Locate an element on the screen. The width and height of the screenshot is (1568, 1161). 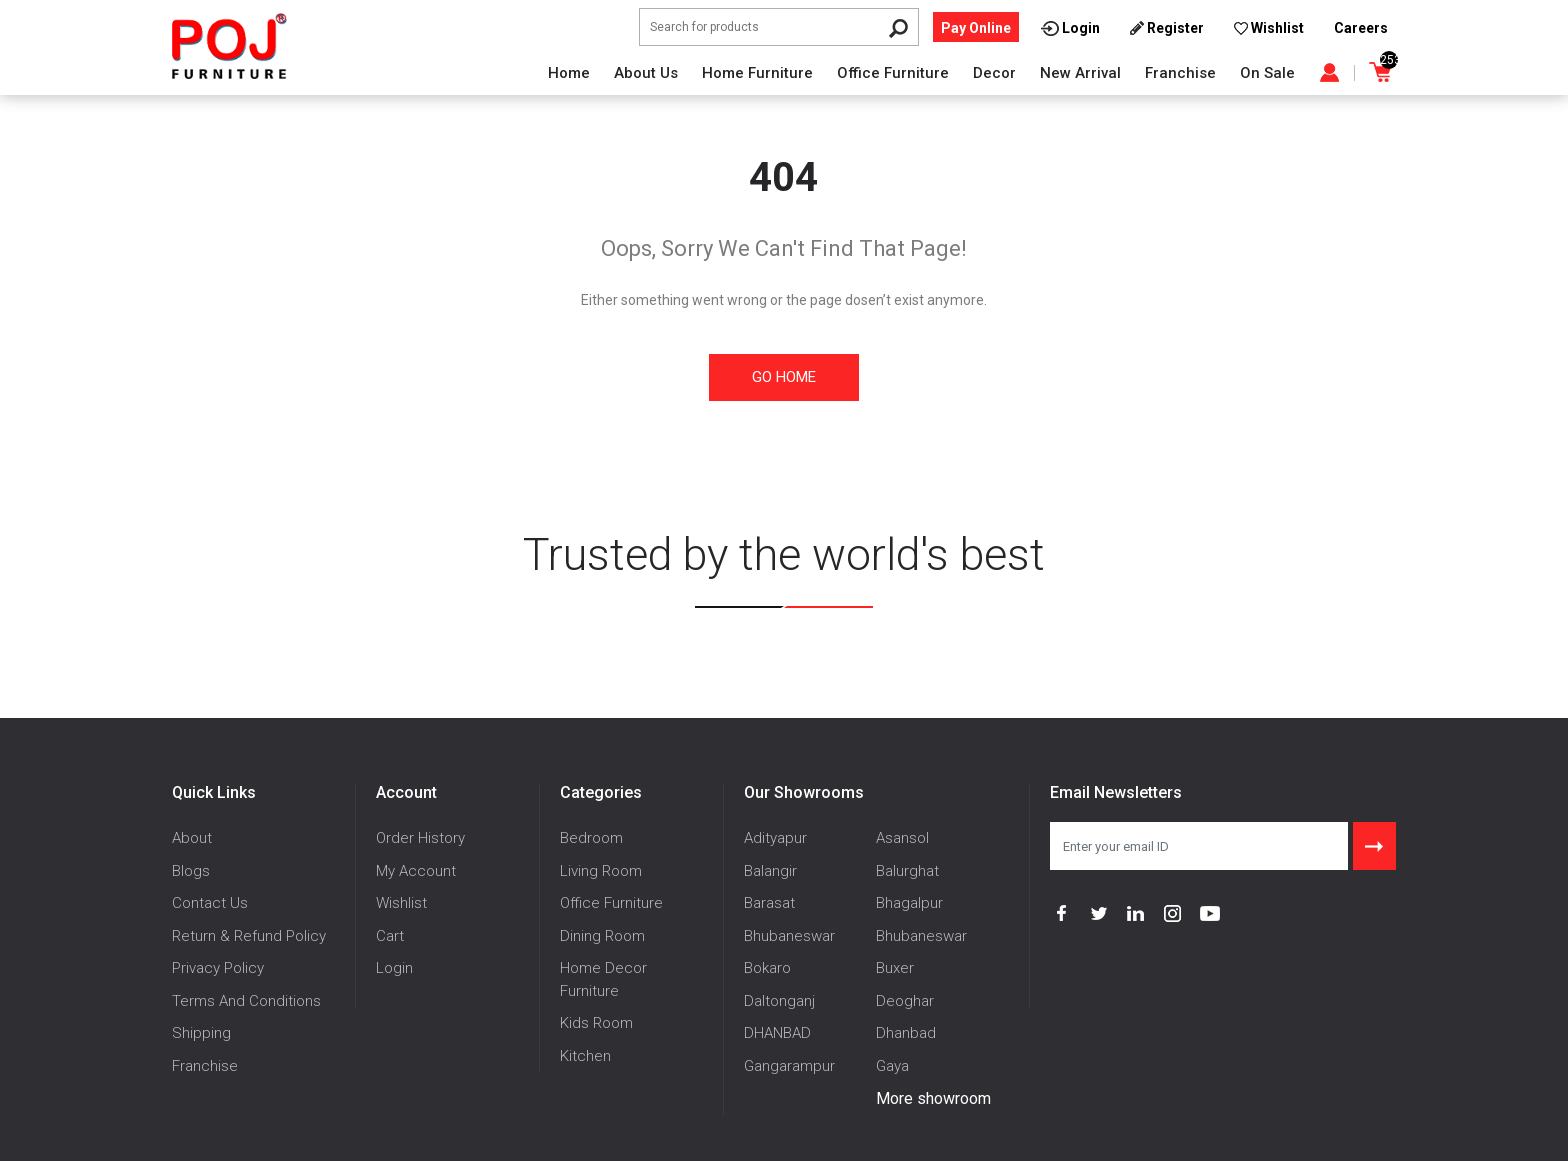
Bokaro is located at coordinates (767, 968).